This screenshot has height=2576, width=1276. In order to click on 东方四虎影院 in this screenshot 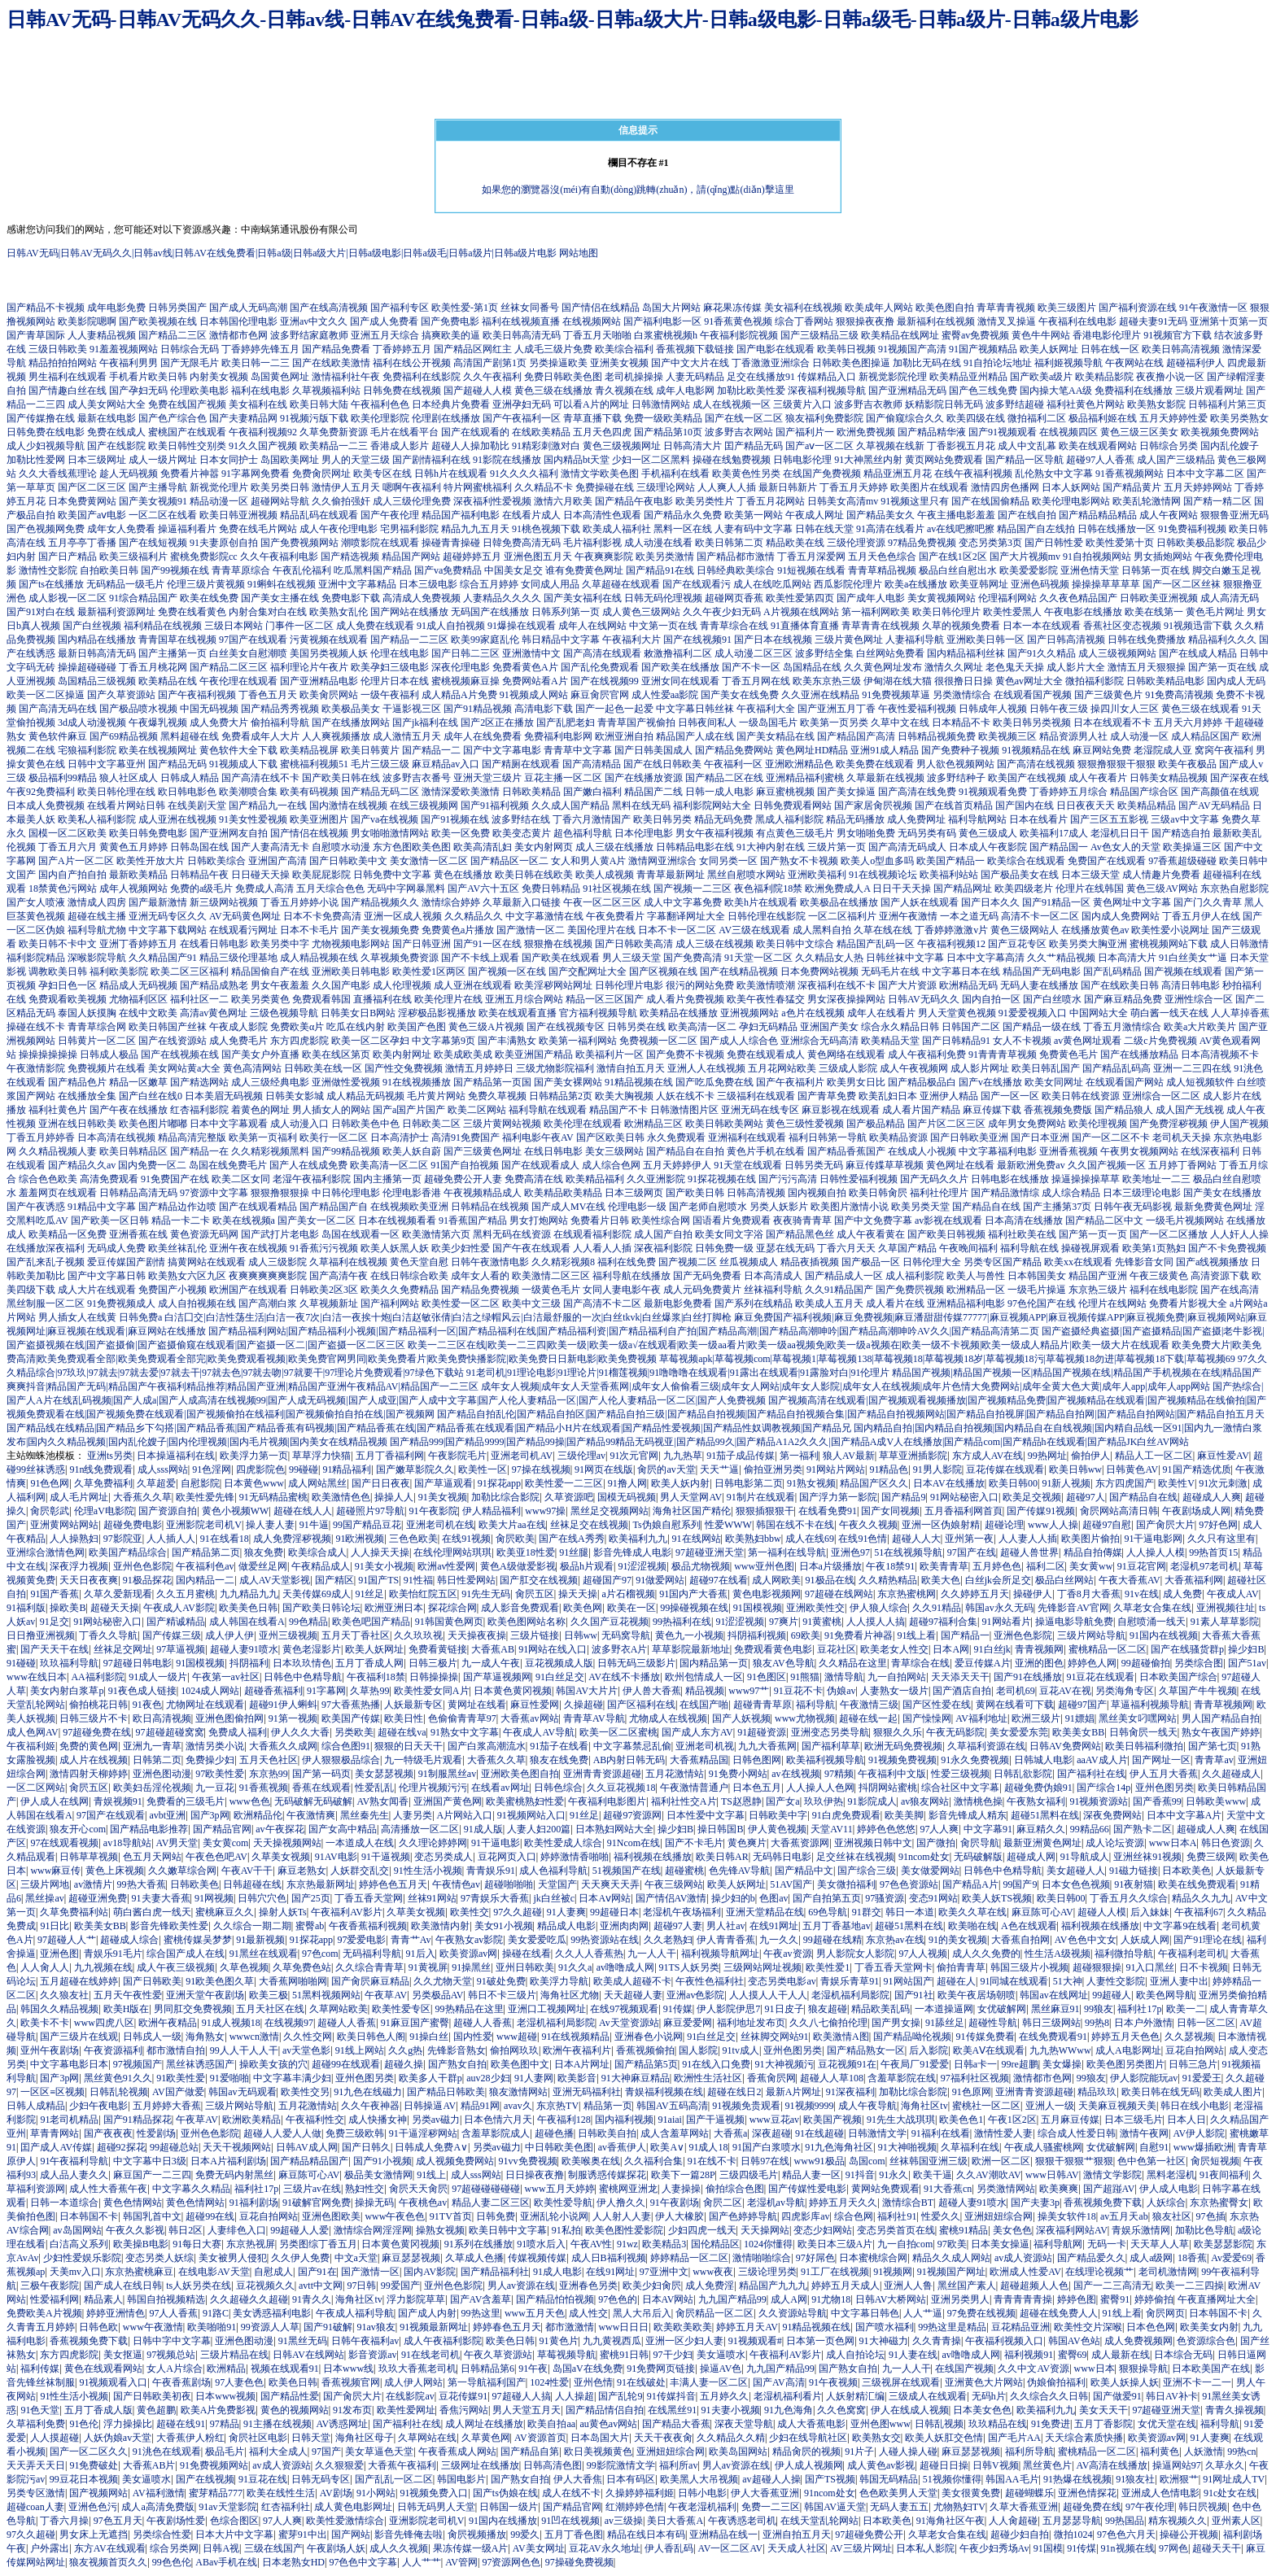, I will do `click(299, 1040)`.